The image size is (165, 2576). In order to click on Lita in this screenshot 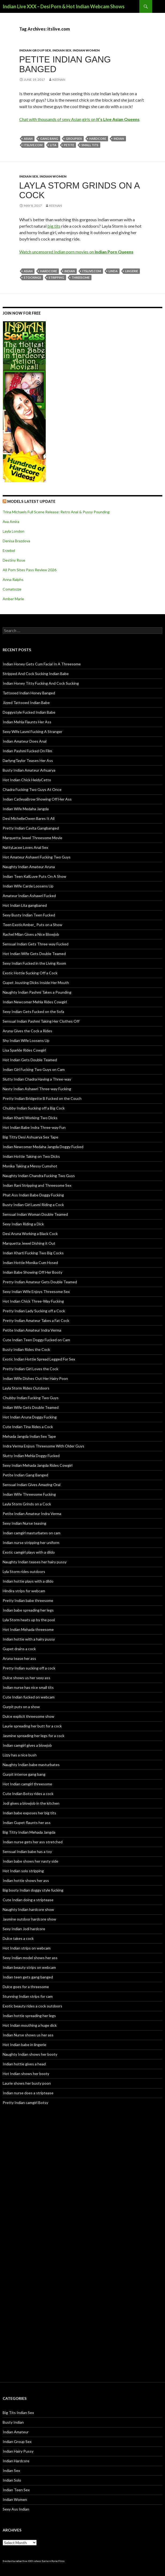, I will do `click(53, 145)`.